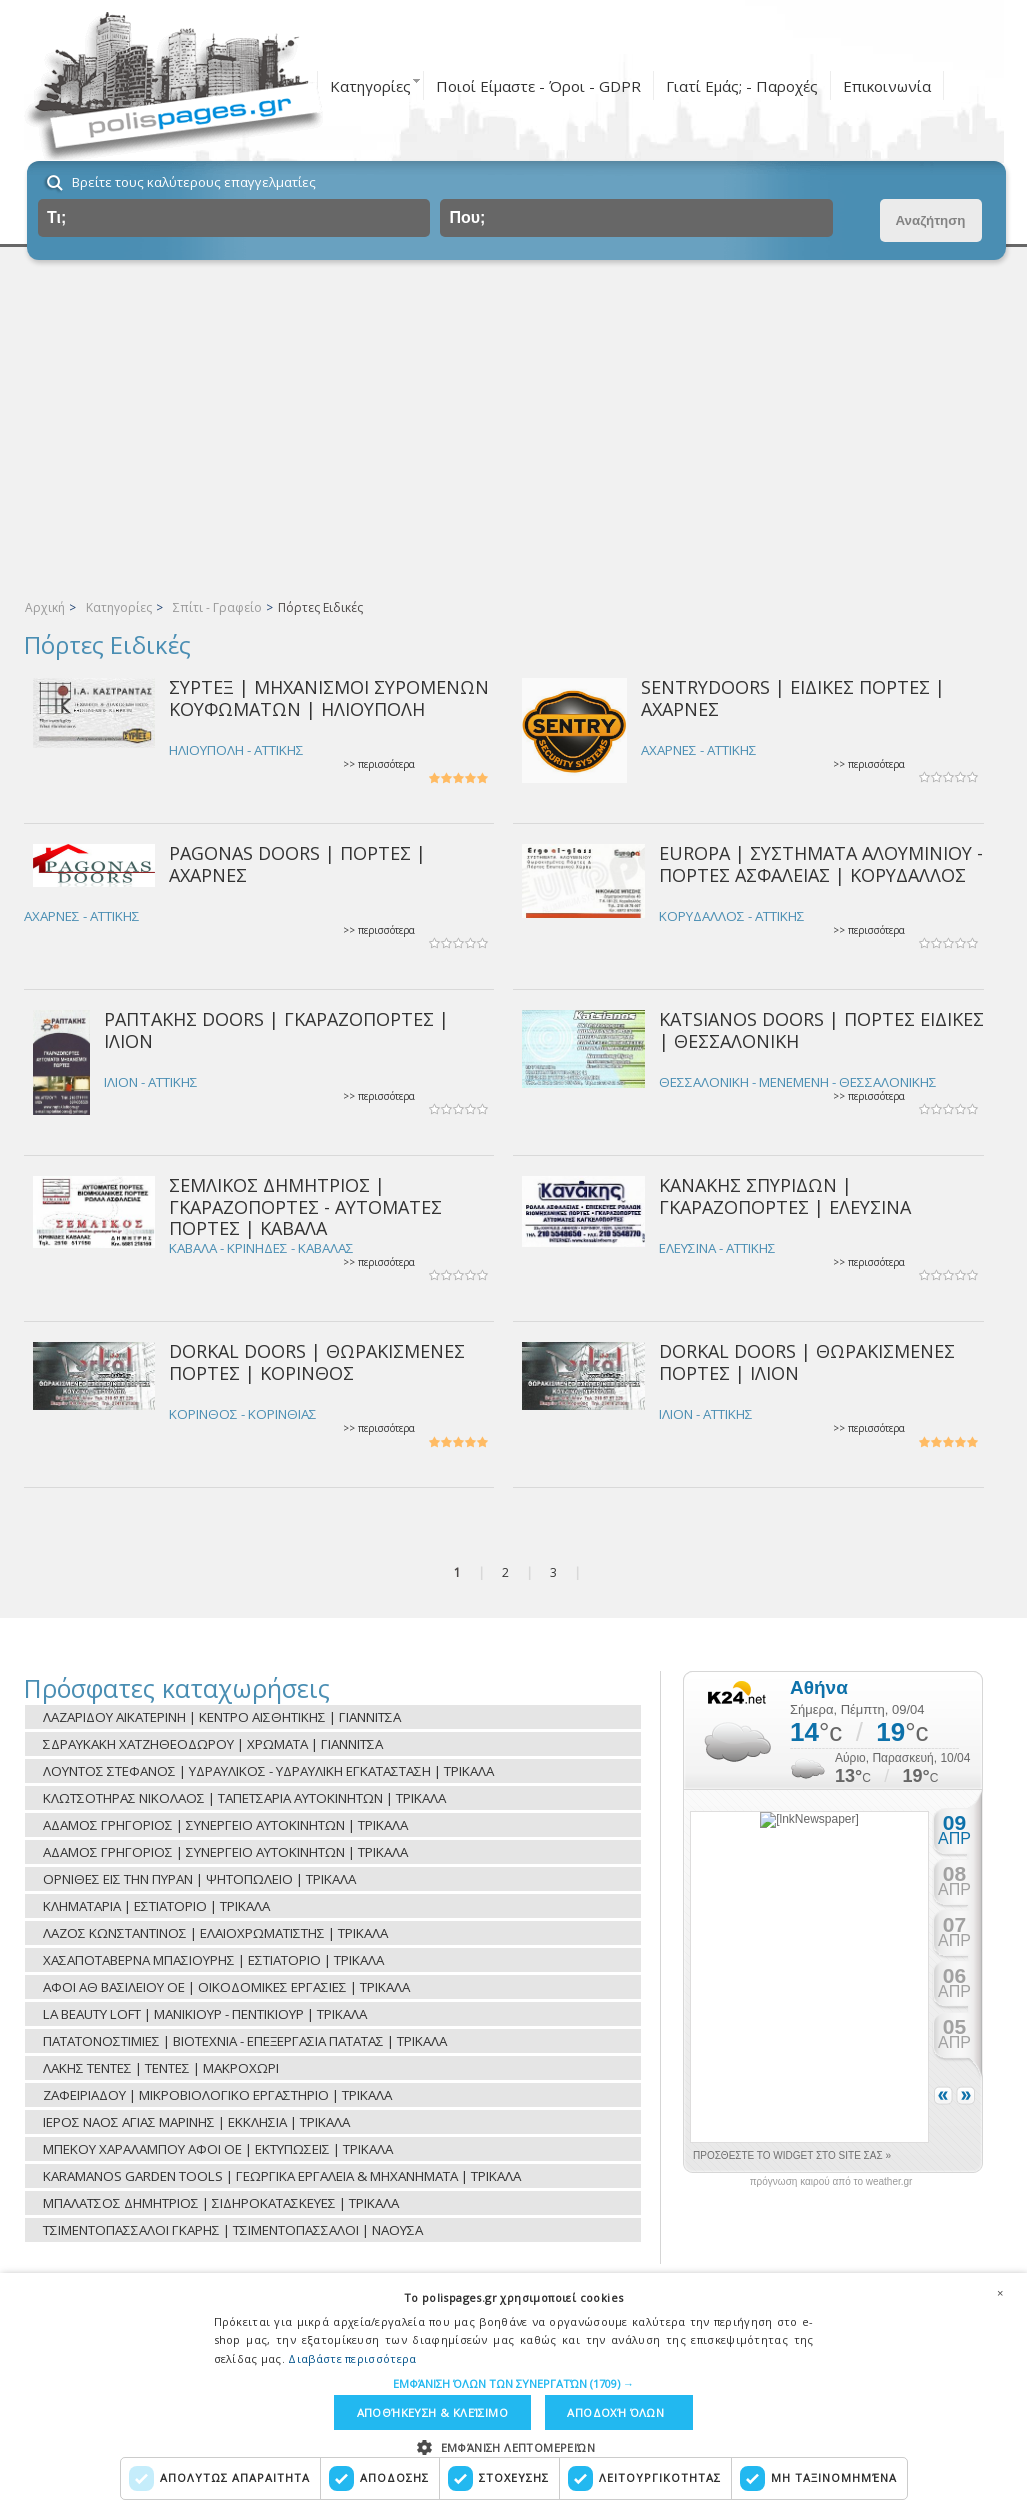 The height and width of the screenshot is (2510, 1027). What do you see at coordinates (222, 1717) in the screenshot?
I see `ΛΑΖΑΡΙΔΟΥ ΑΙΚΑΤΕΡΙΝΗ | ΚΕΝΤΡΟ ΑΙΣΘΗΤΙΚΗΣ | ΓΙΑΝΝΙΤΣΑ` at bounding box center [222, 1717].